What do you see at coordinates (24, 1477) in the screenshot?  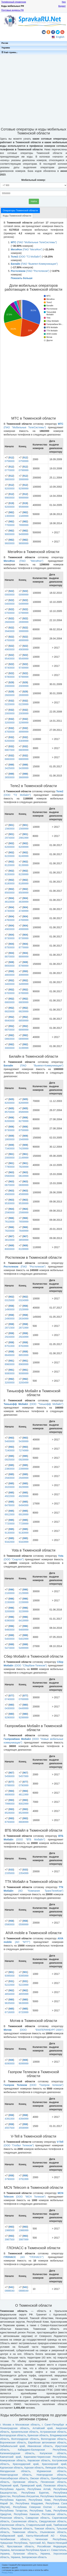 I see `2949999` at bounding box center [24, 1477].